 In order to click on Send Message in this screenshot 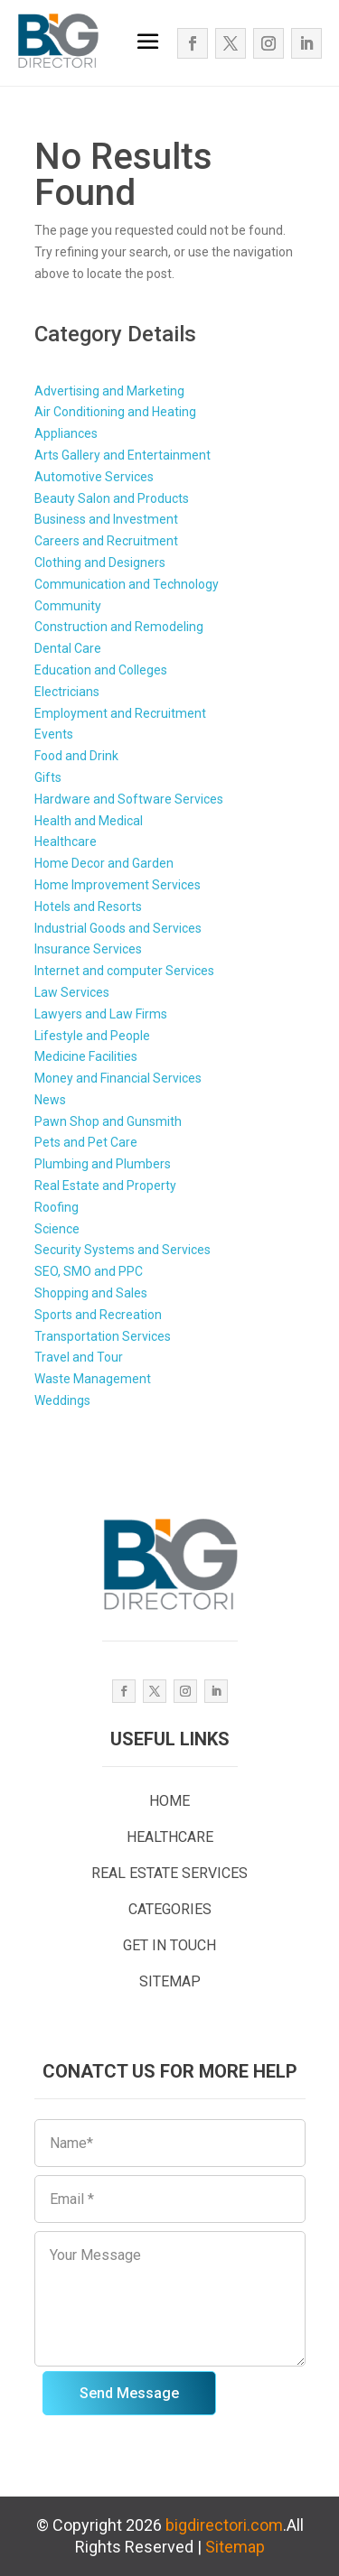, I will do `click(129, 2393)`.